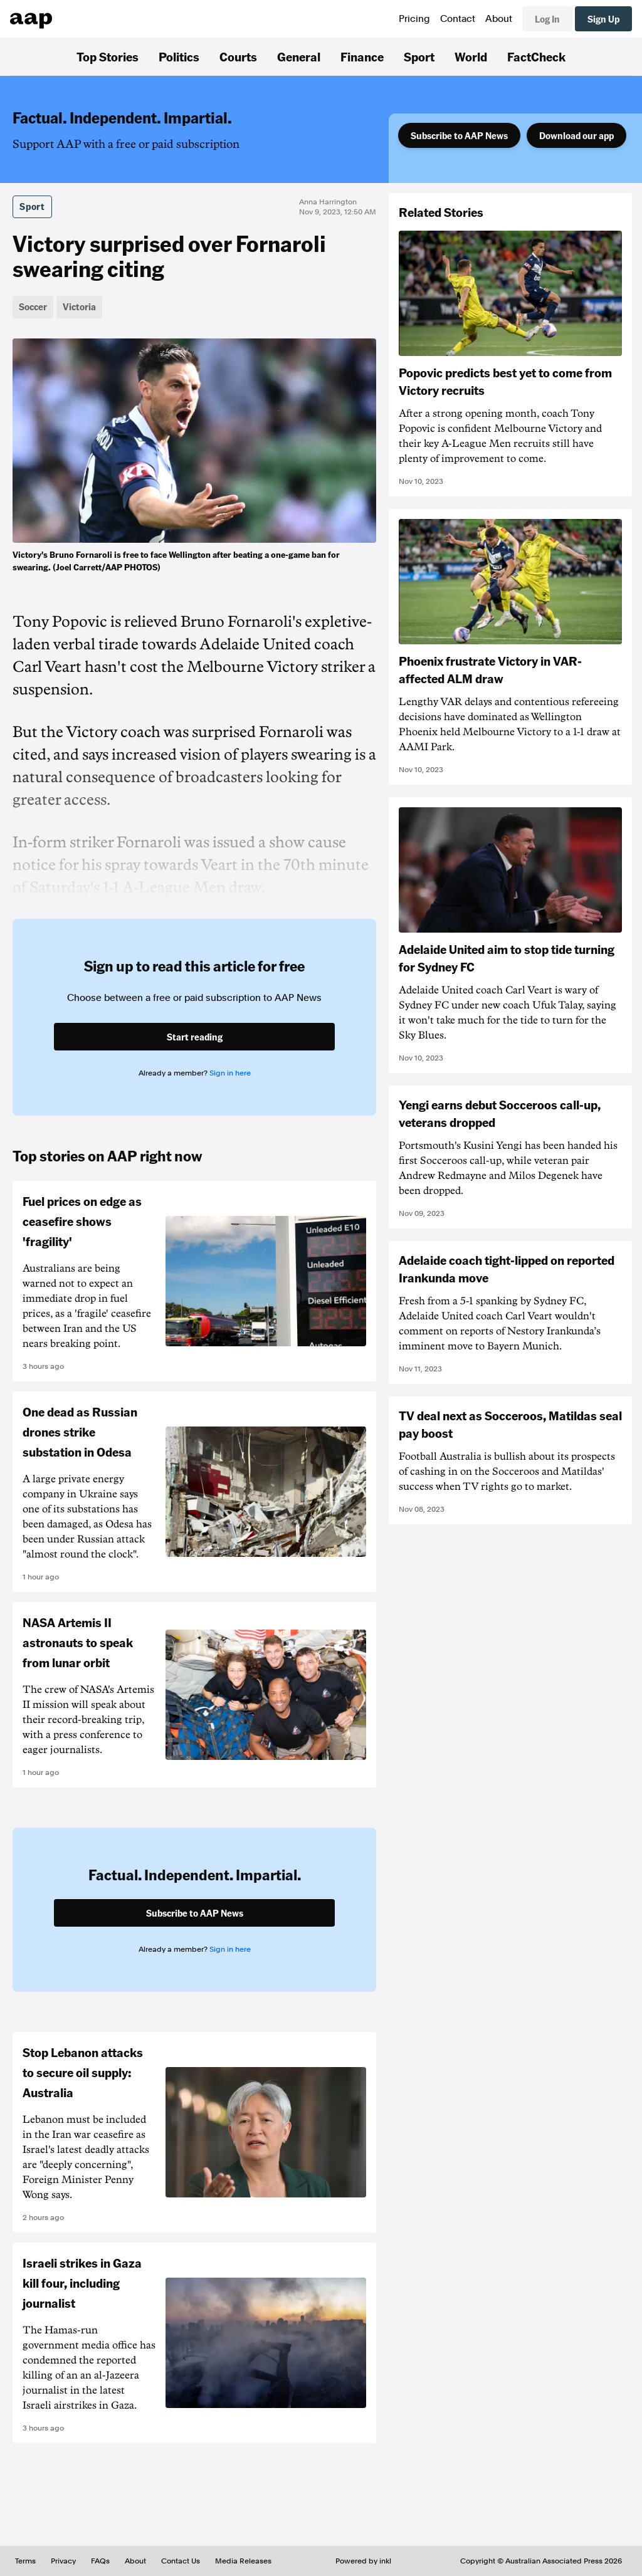  Describe the element at coordinates (603, 19) in the screenshot. I see `Sign Up` at that location.